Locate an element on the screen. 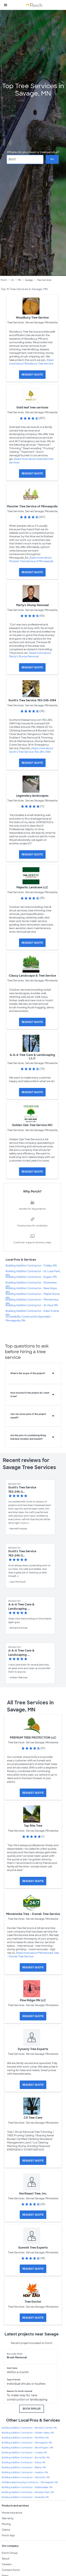 The height and width of the screenshot is (2576, 66). Gold leaf tree services is located at coordinates (32, 407).